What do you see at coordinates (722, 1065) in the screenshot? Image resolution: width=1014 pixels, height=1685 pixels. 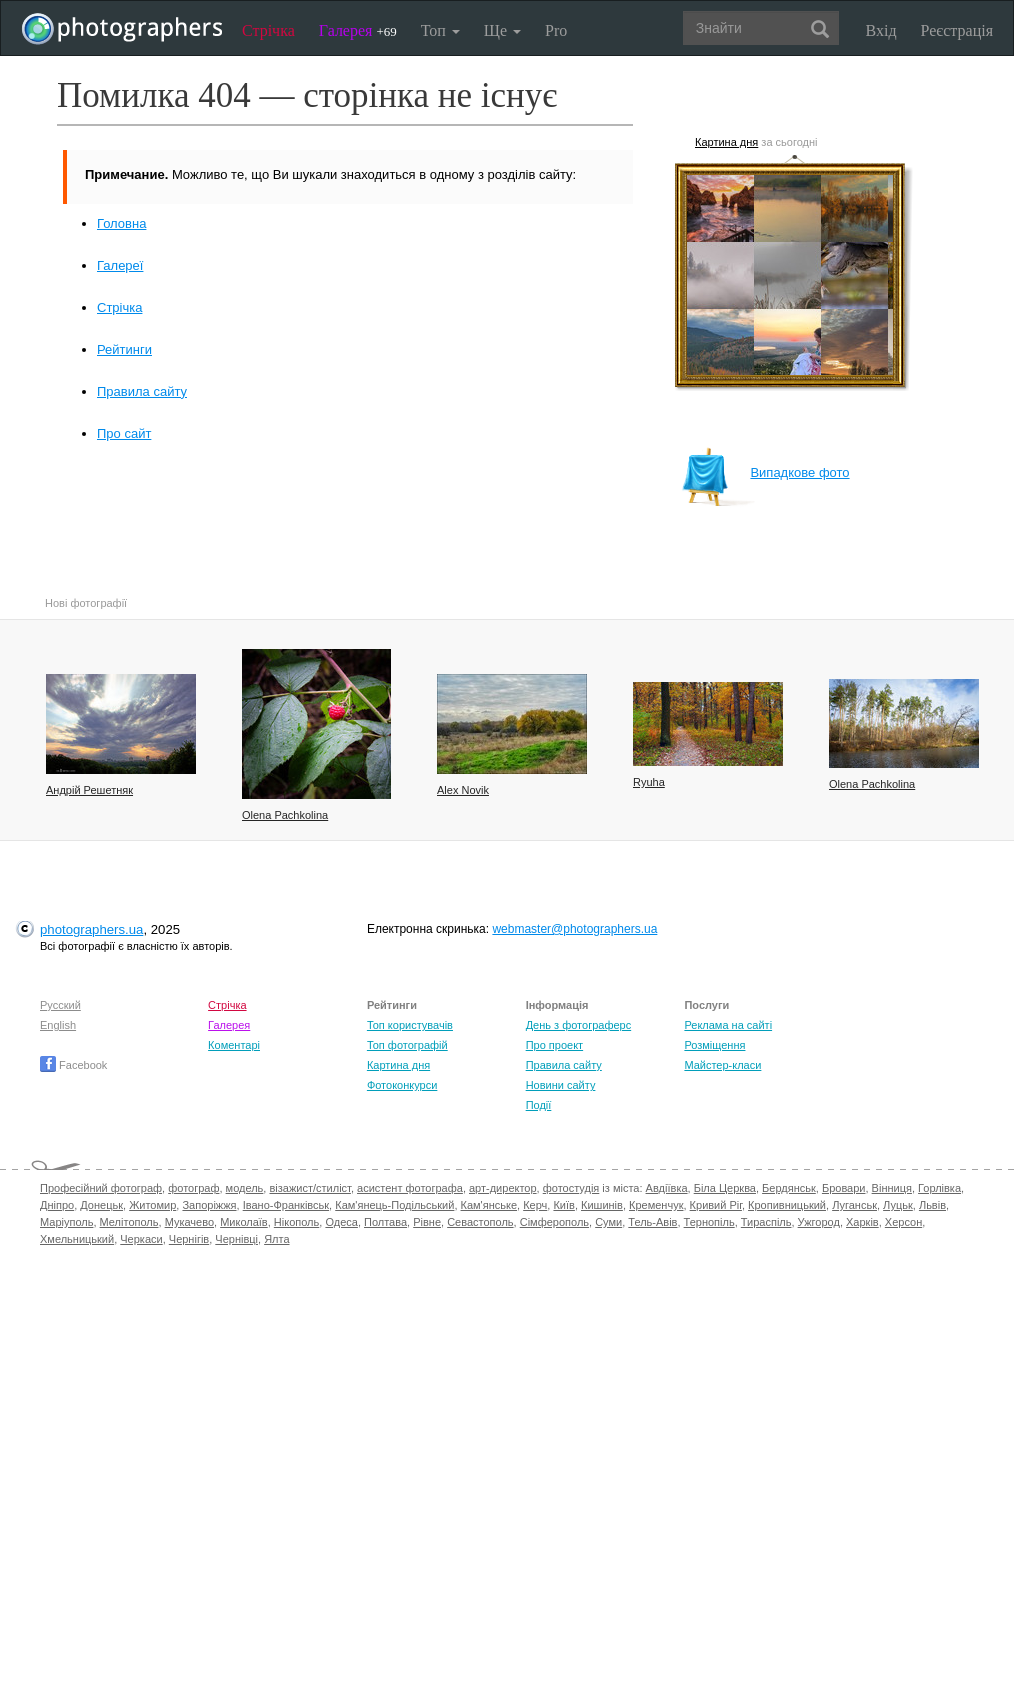 I see `Майстер-класи` at bounding box center [722, 1065].